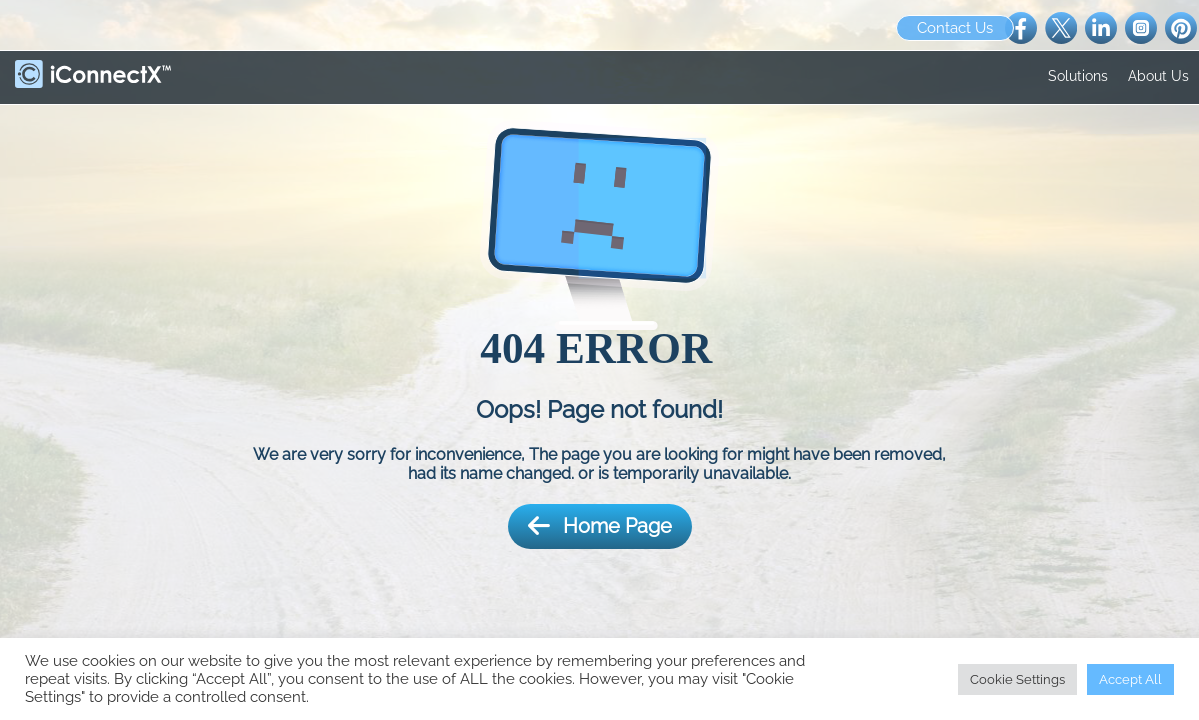 Image resolution: width=1199 pixels, height=720 pixels. Describe the element at coordinates (1017, 679) in the screenshot. I see `Cookie Settings [button]` at that location.